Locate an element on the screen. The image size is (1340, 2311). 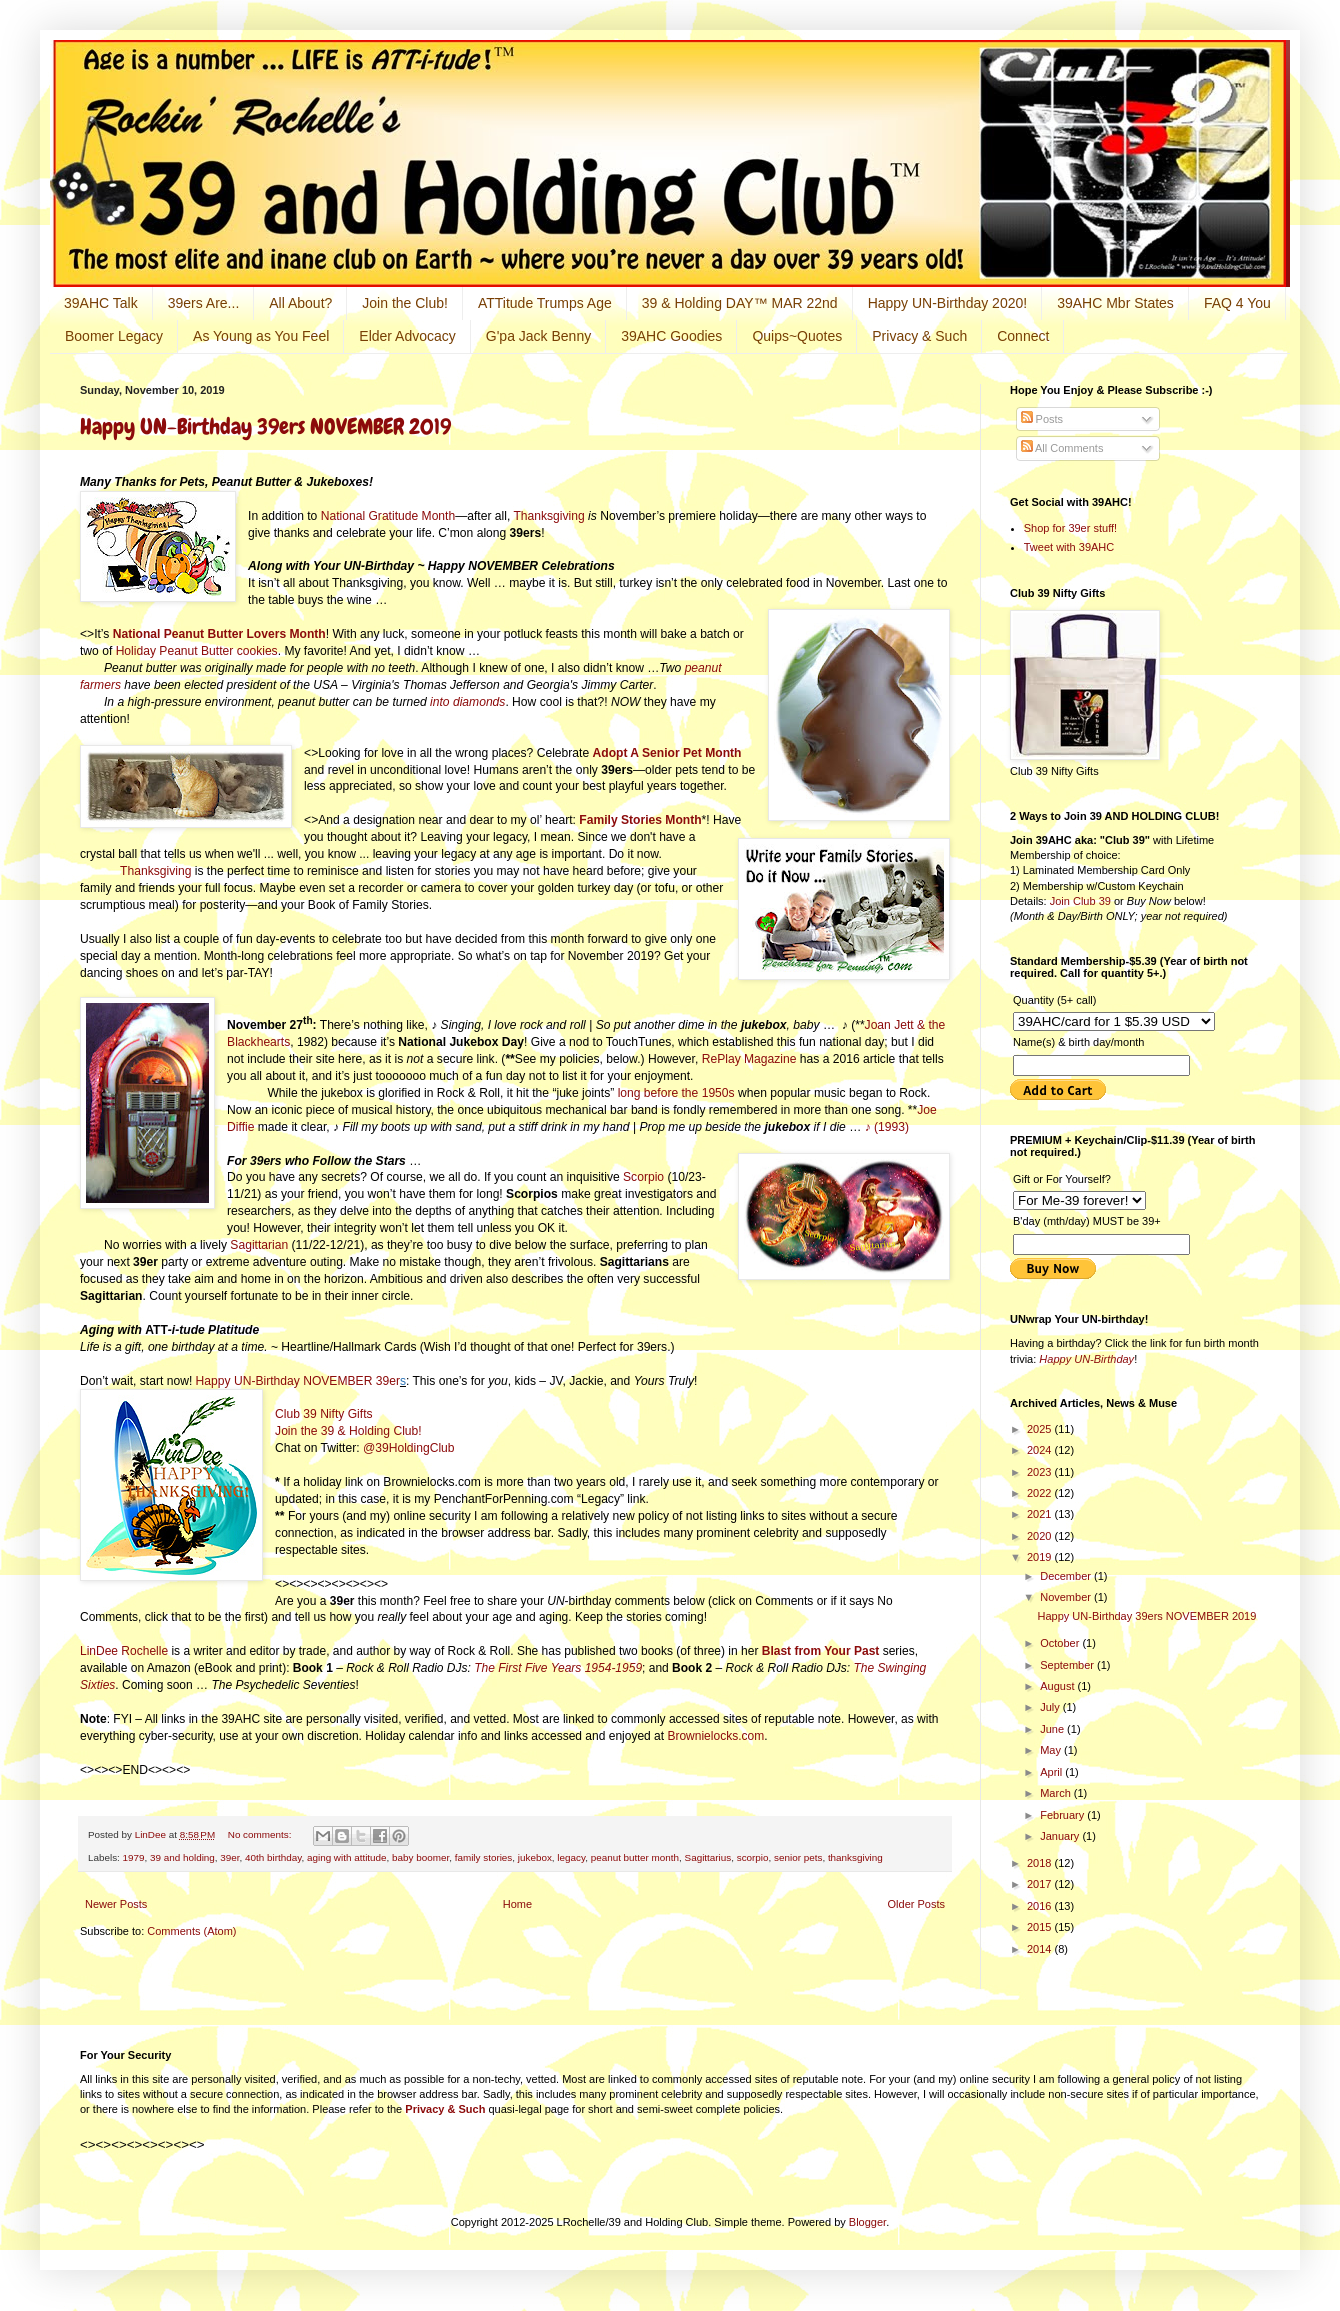
40th birthday is located at coordinates (273, 1857).